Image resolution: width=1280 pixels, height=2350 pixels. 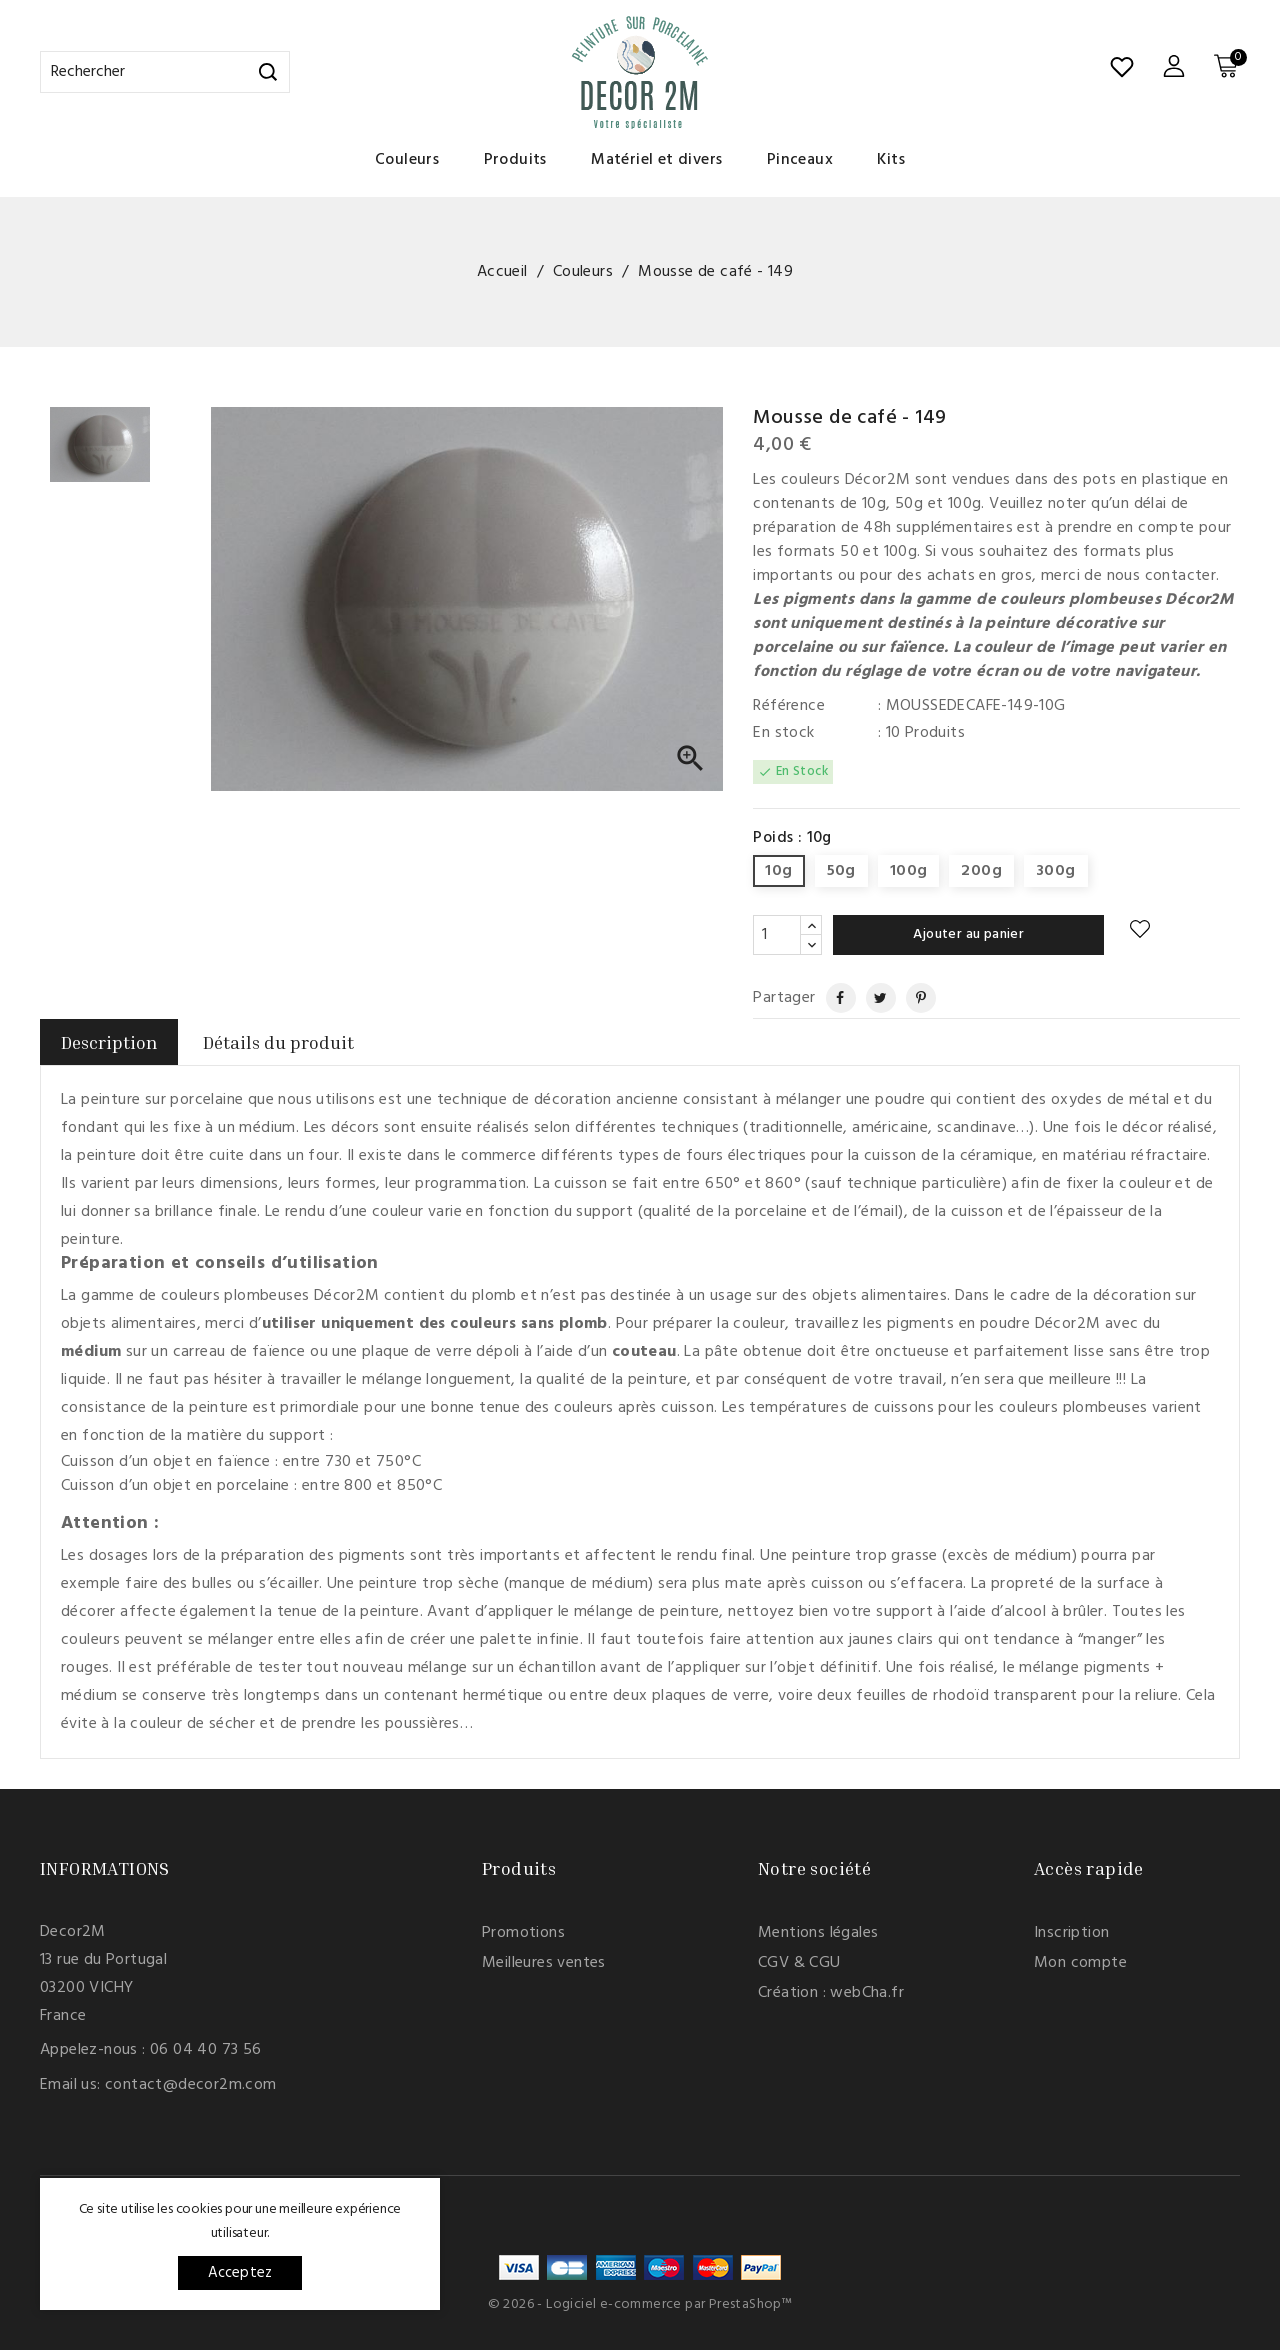 I want to click on Informations, so click(x=105, y=1868).